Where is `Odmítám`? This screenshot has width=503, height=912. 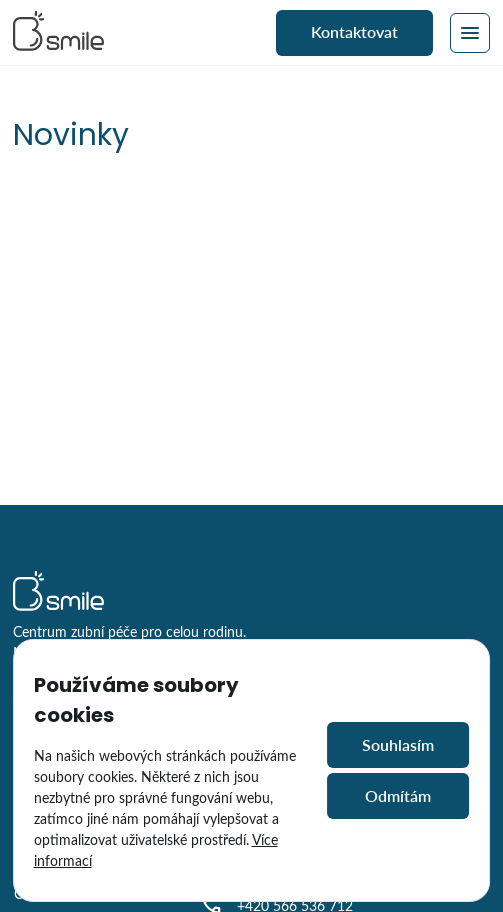 Odmítám is located at coordinates (398, 795).